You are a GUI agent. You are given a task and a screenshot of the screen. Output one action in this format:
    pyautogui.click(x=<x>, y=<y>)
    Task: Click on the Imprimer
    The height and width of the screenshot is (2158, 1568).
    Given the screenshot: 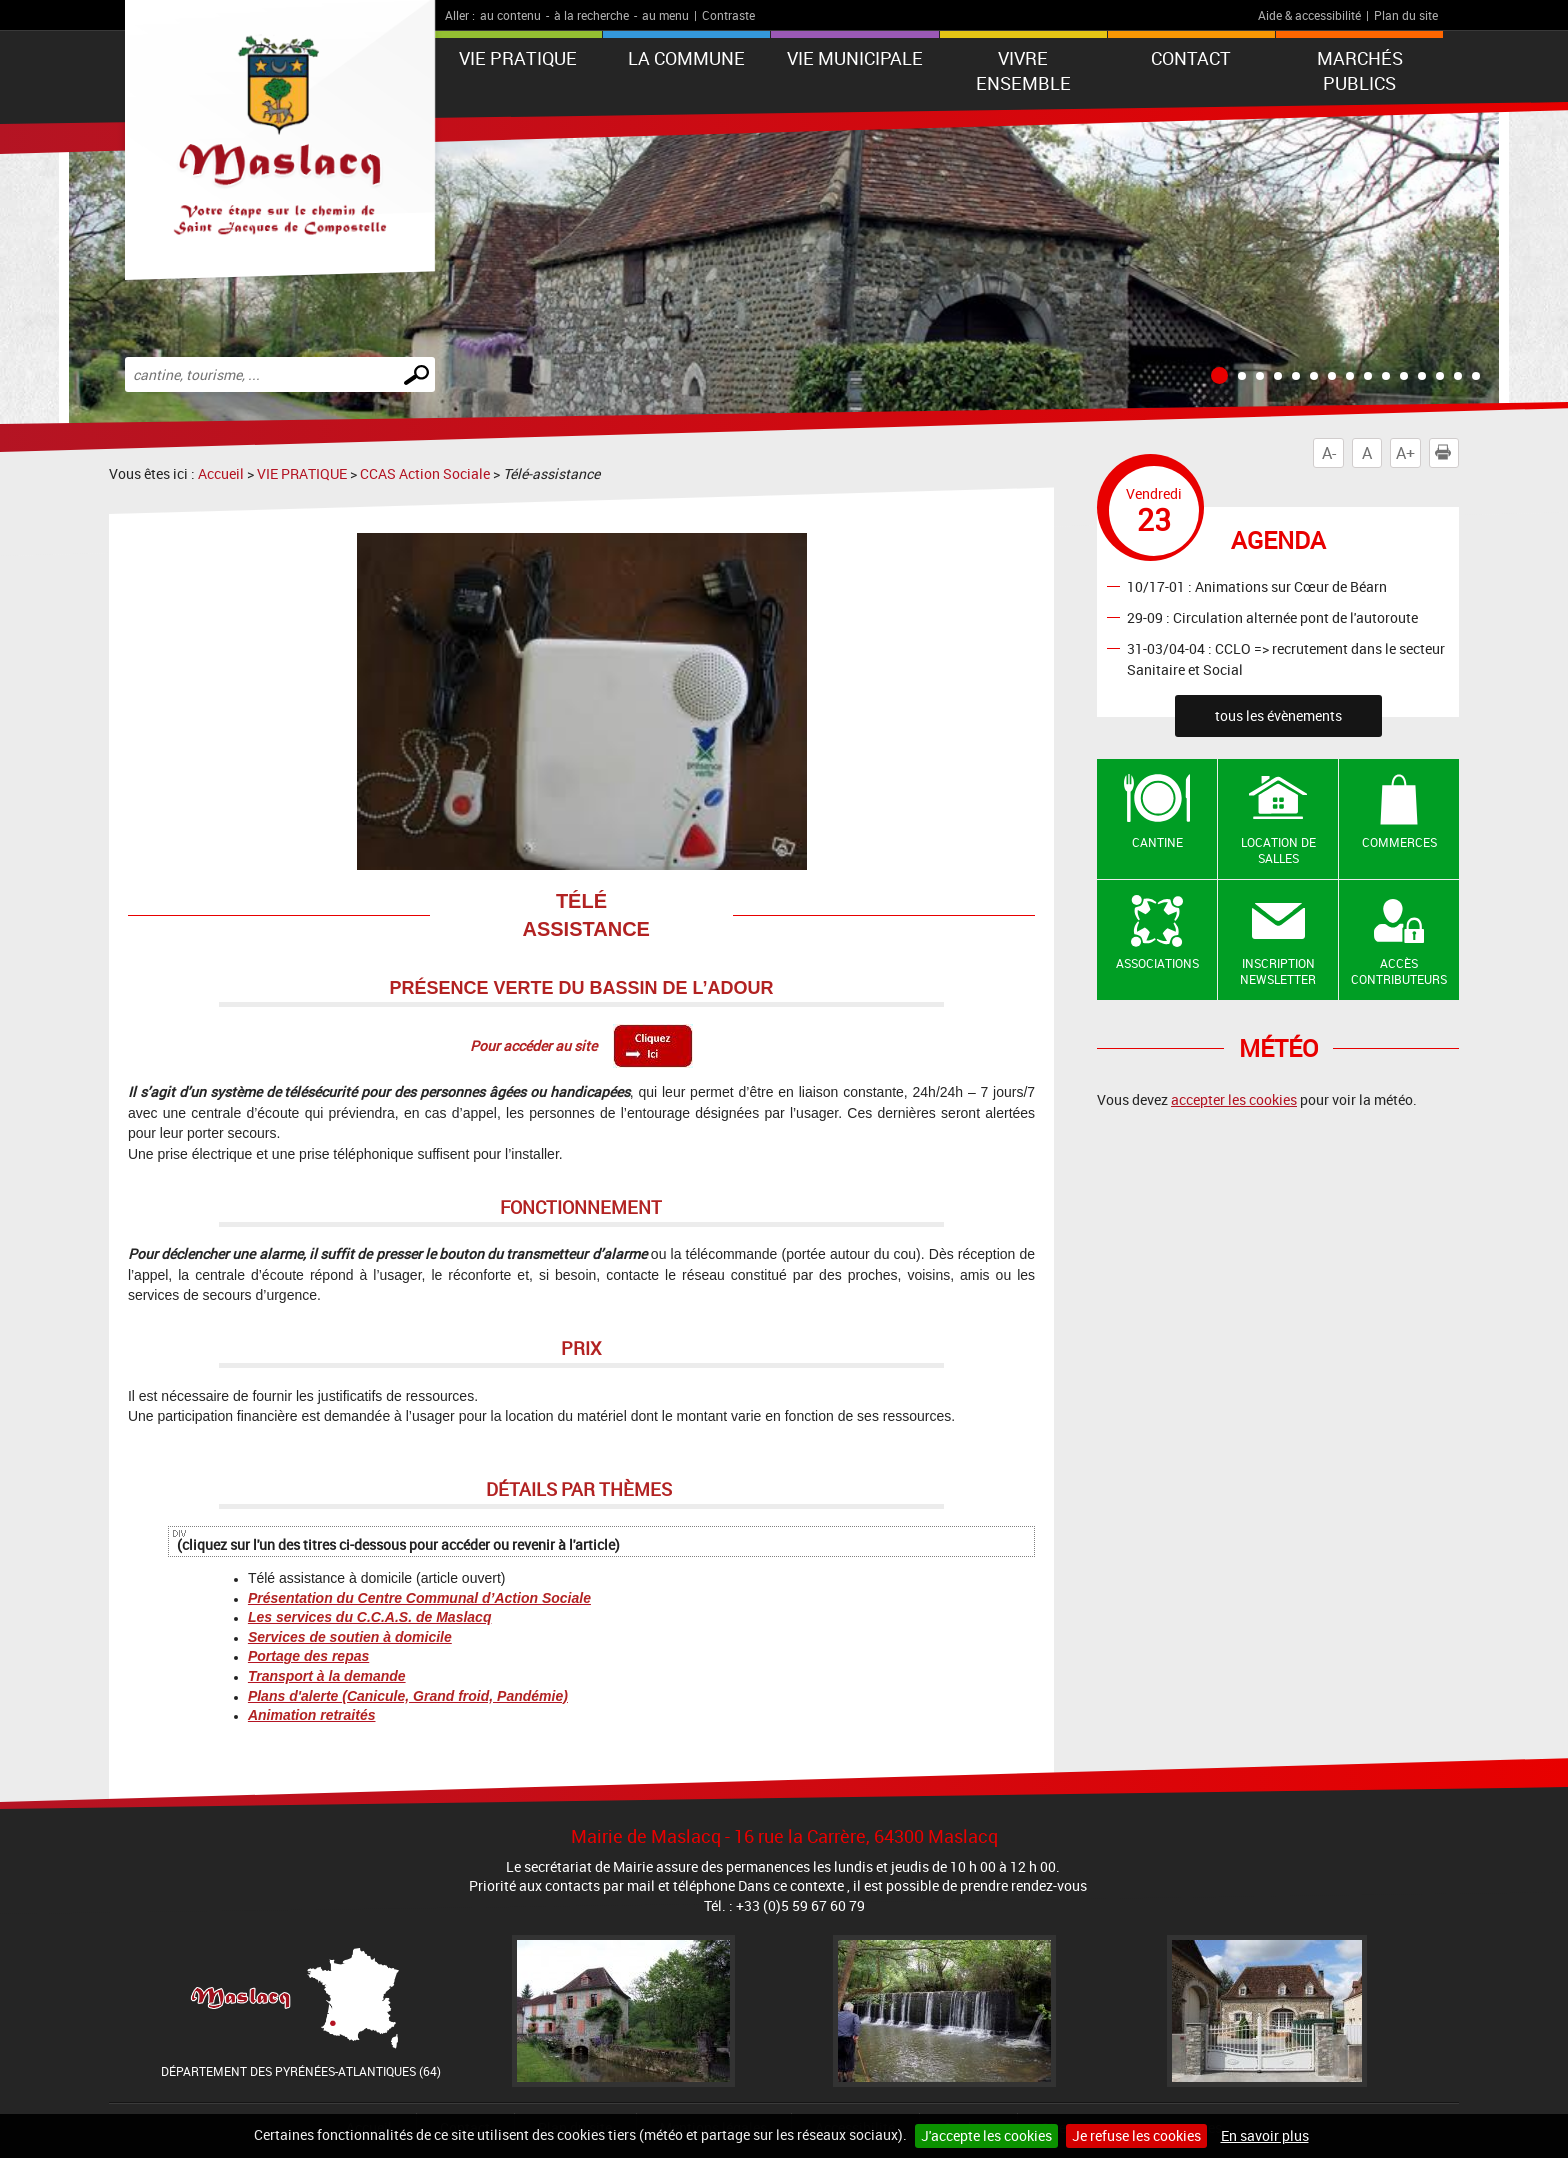 What is the action you would take?
    pyautogui.click(x=1447, y=453)
    